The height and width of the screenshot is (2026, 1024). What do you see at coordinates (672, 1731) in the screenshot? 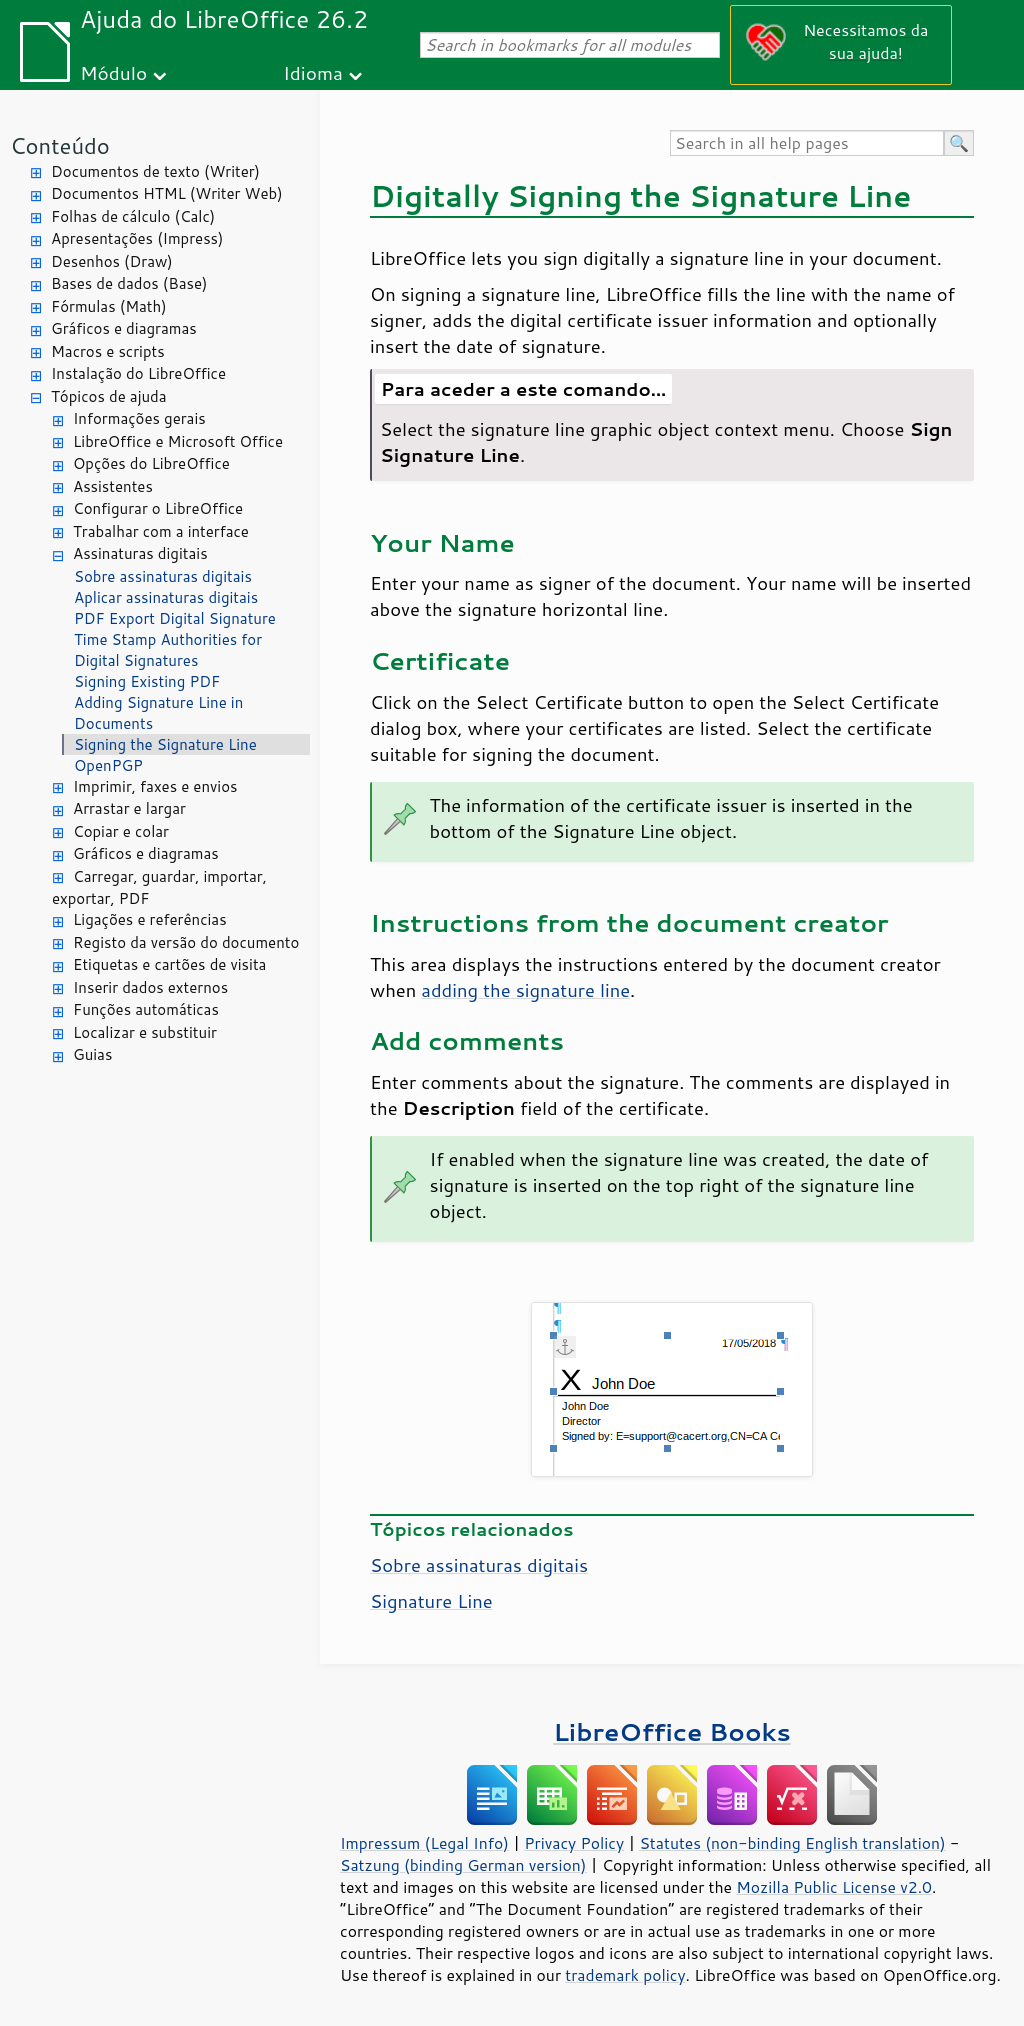
I see `LibreOffice Books` at bounding box center [672, 1731].